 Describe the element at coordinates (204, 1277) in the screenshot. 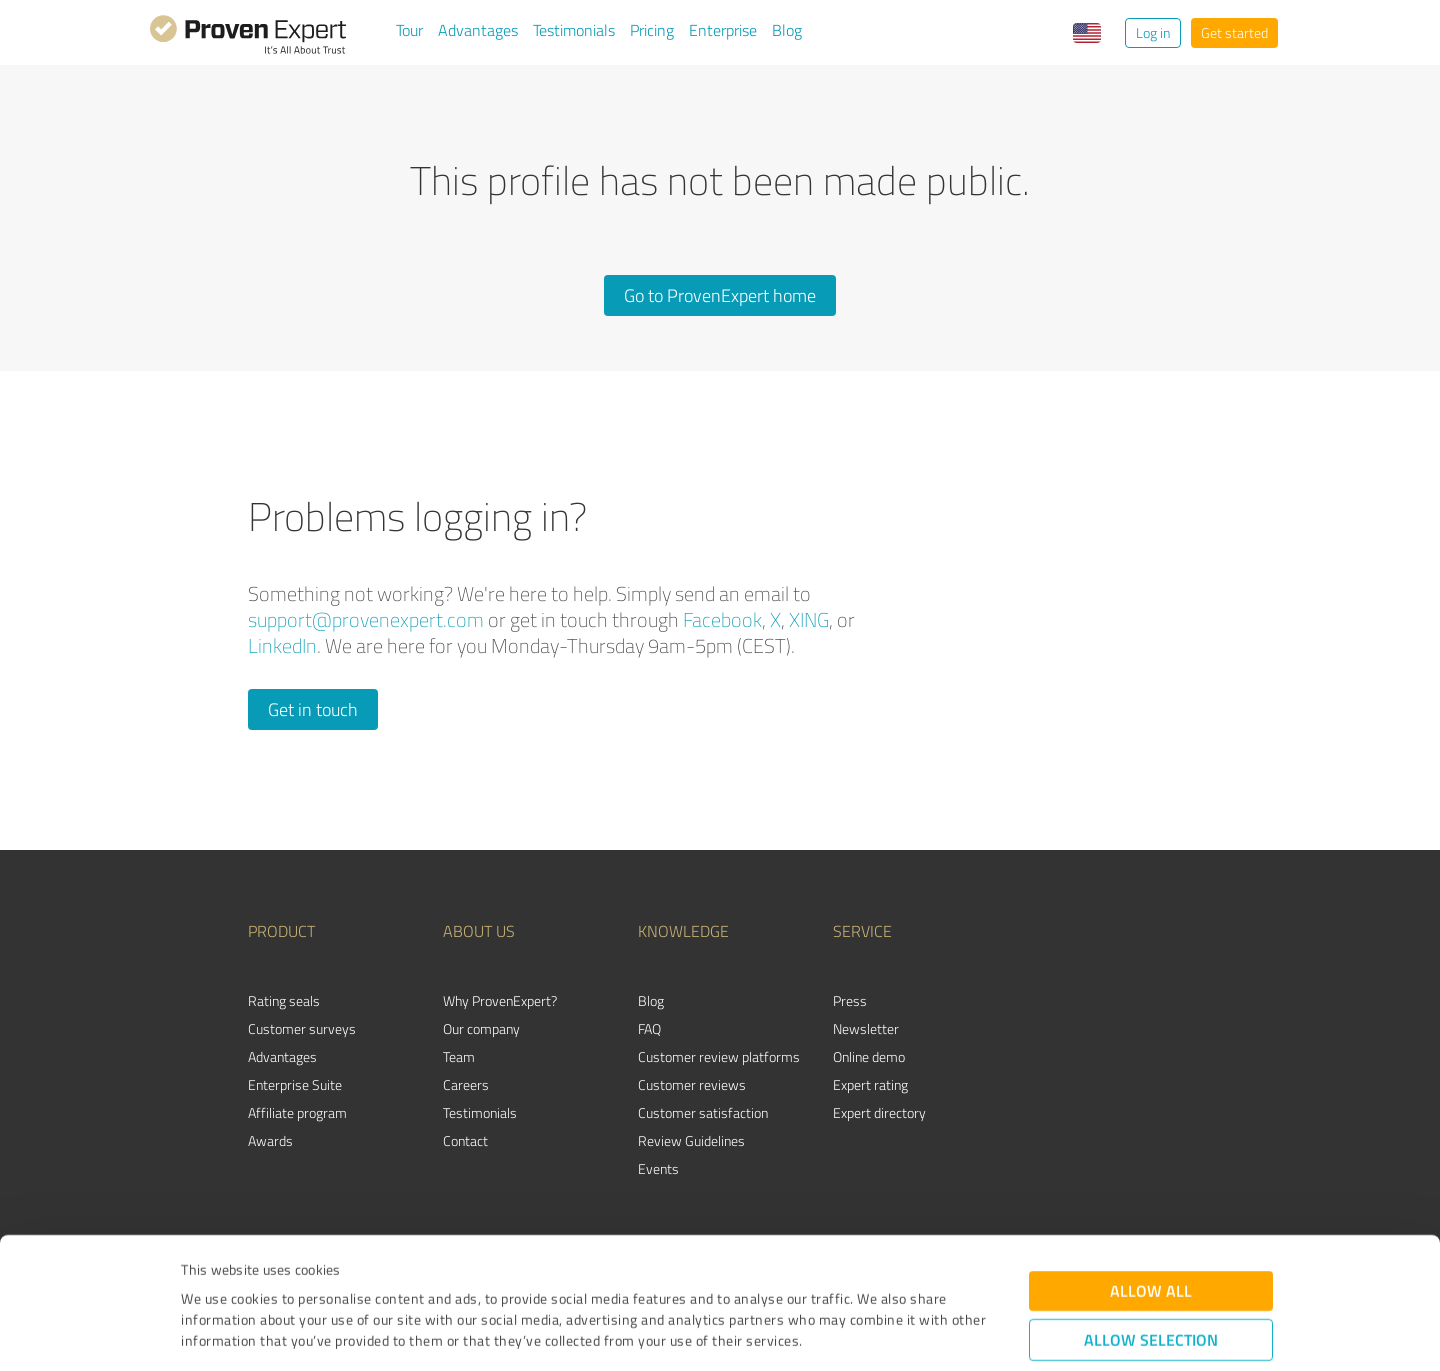

I see `Imprint` at that location.